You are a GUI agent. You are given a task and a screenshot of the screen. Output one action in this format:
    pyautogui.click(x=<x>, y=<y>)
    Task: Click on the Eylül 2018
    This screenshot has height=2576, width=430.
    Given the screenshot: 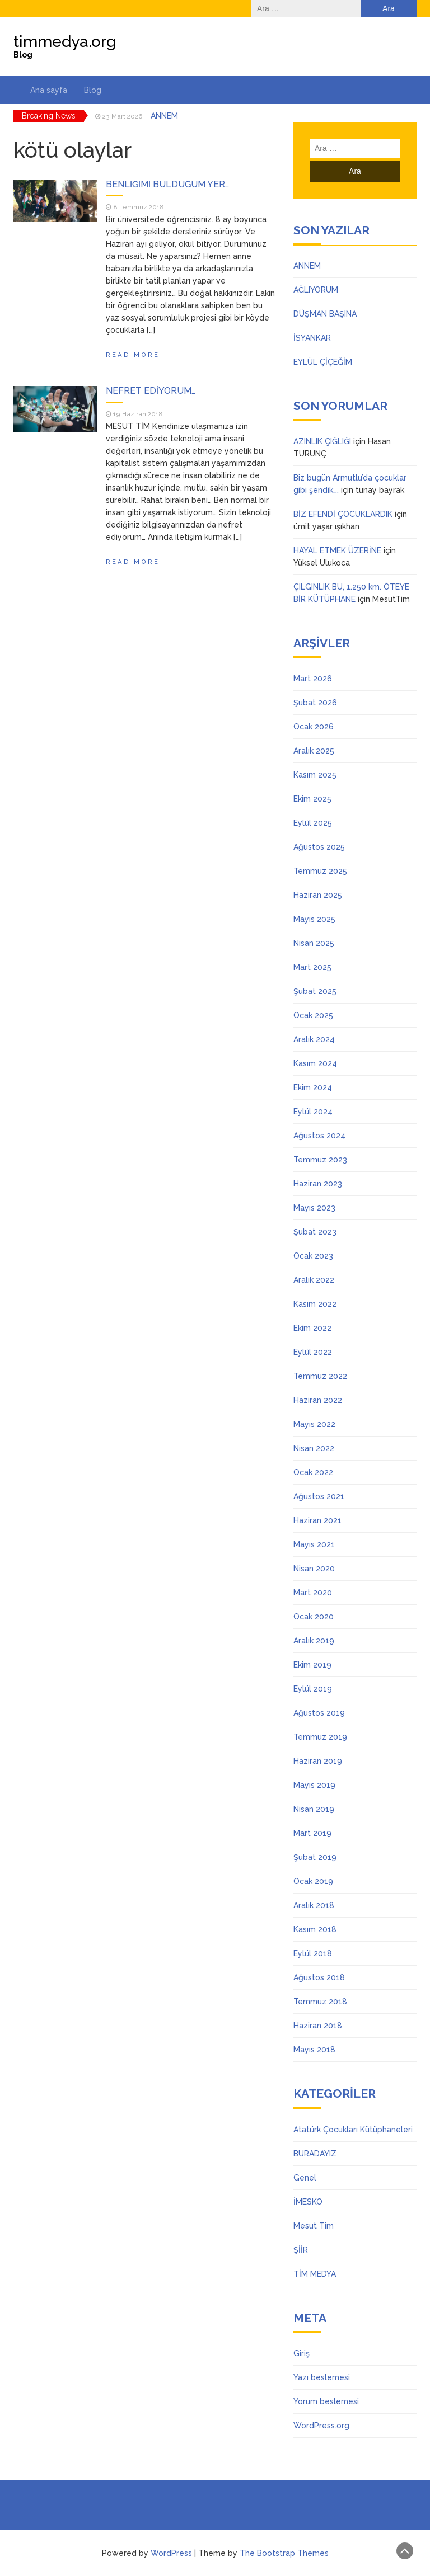 What is the action you would take?
    pyautogui.click(x=312, y=1953)
    